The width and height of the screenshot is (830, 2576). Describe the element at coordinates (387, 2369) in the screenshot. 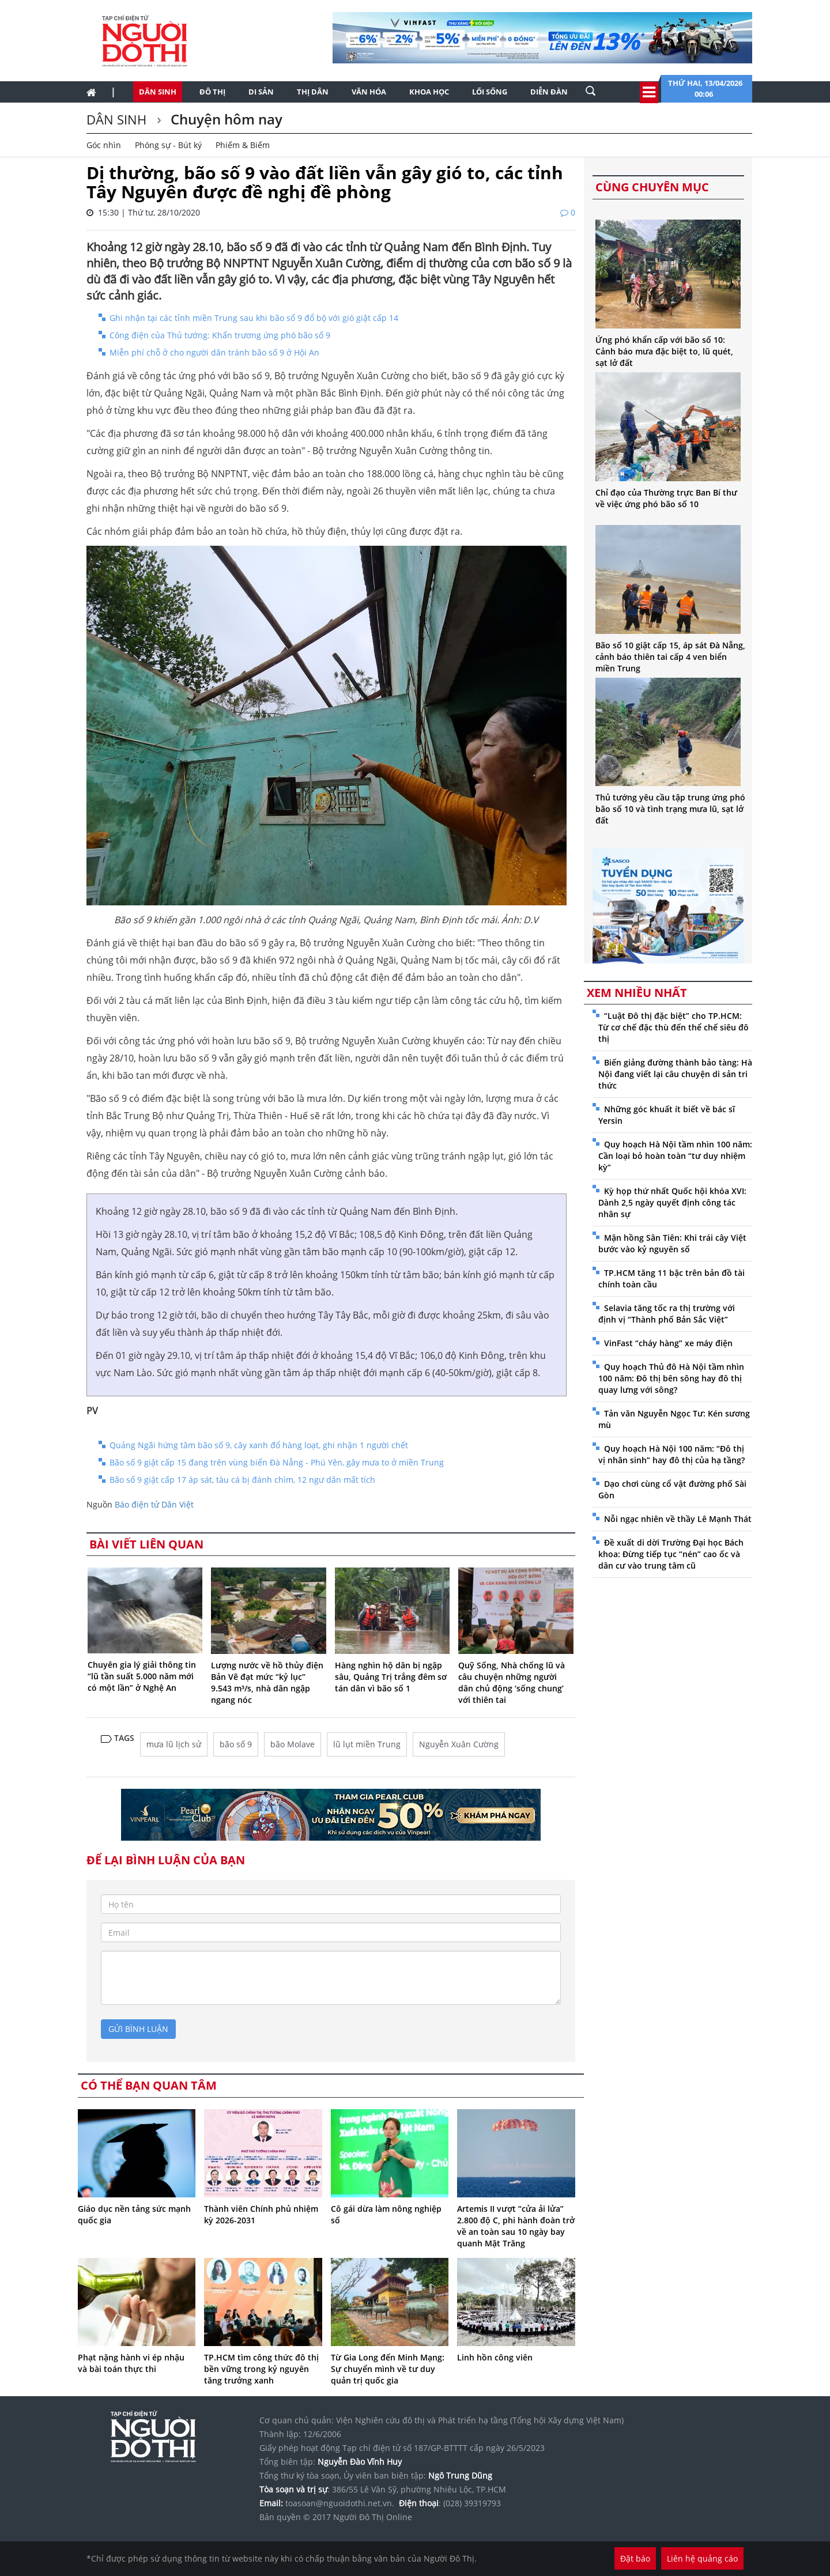

I see `Từ Gia Long đến Minh Mạng: Sự chuyển mình về tư duy quản trị quốc gia` at that location.